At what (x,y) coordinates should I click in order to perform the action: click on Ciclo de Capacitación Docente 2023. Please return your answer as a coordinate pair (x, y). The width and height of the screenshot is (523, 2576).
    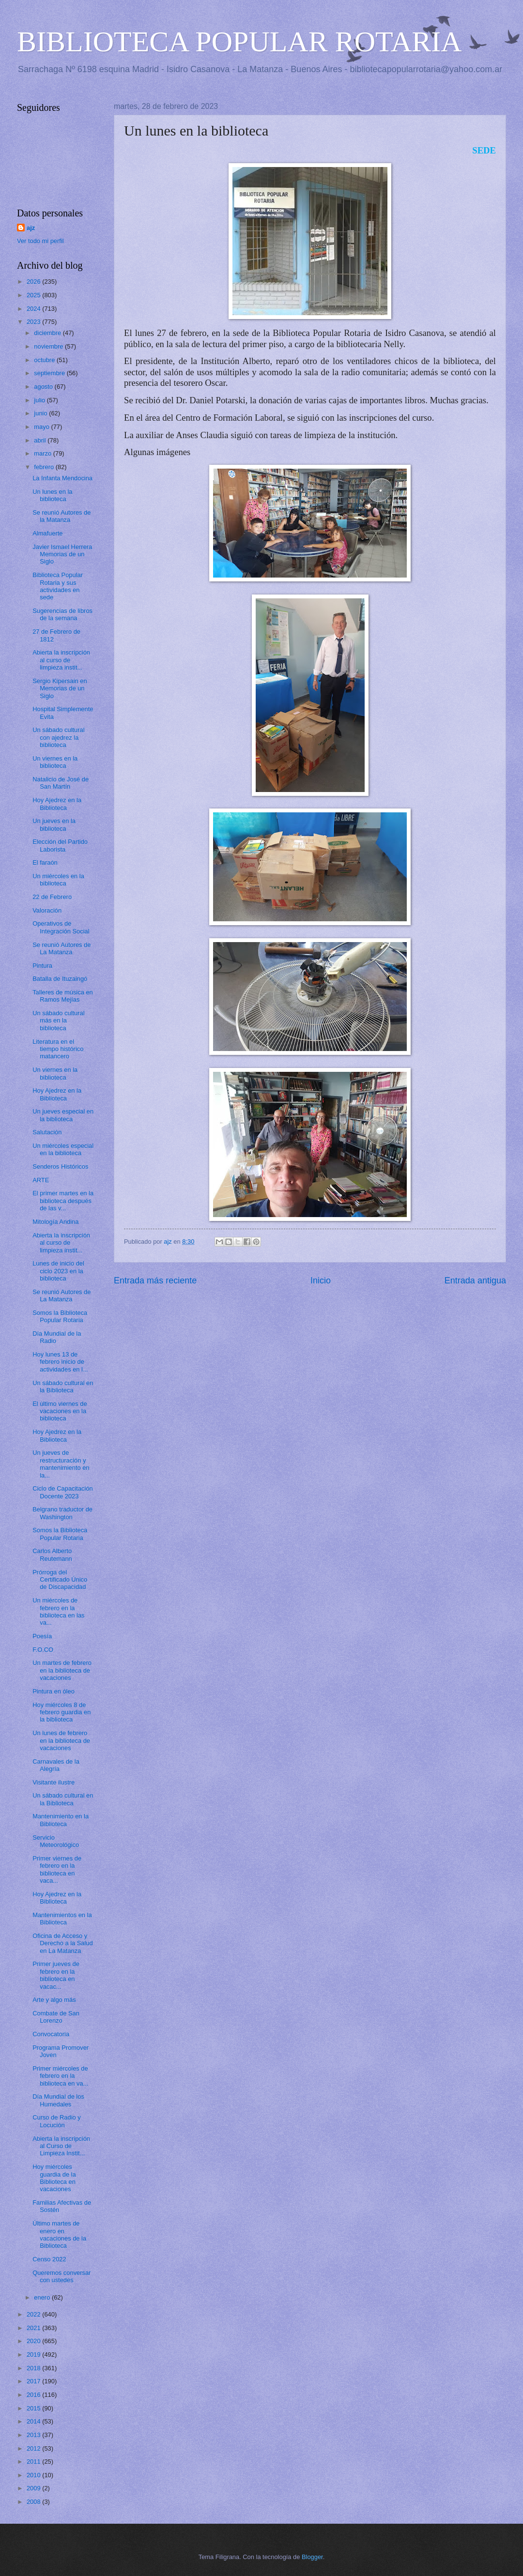
    Looking at the image, I should click on (62, 1492).